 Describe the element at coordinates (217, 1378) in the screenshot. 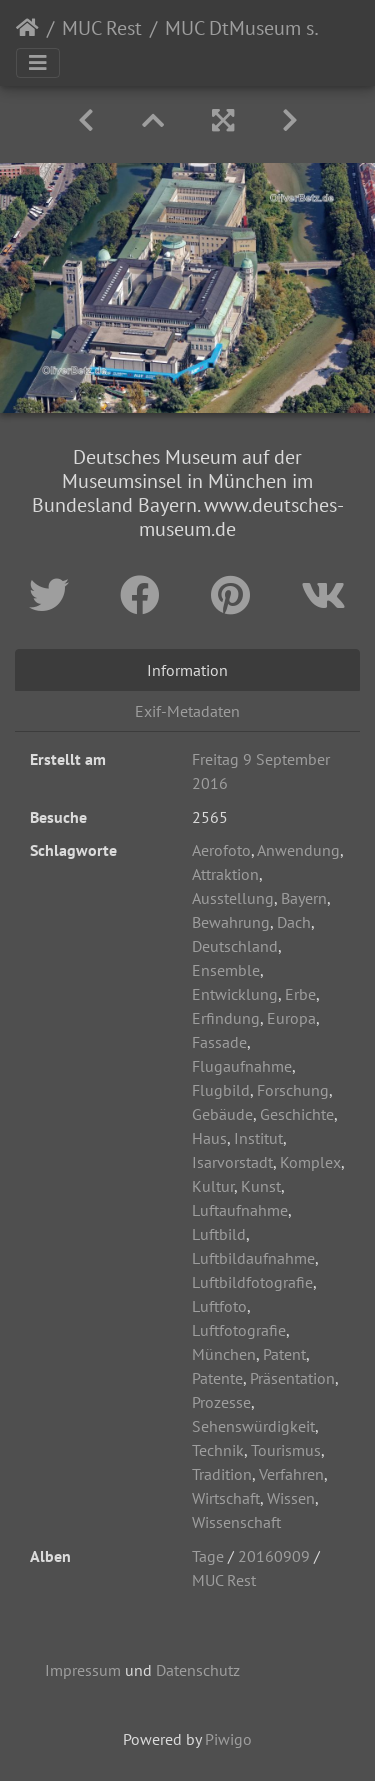

I see `Patente` at that location.